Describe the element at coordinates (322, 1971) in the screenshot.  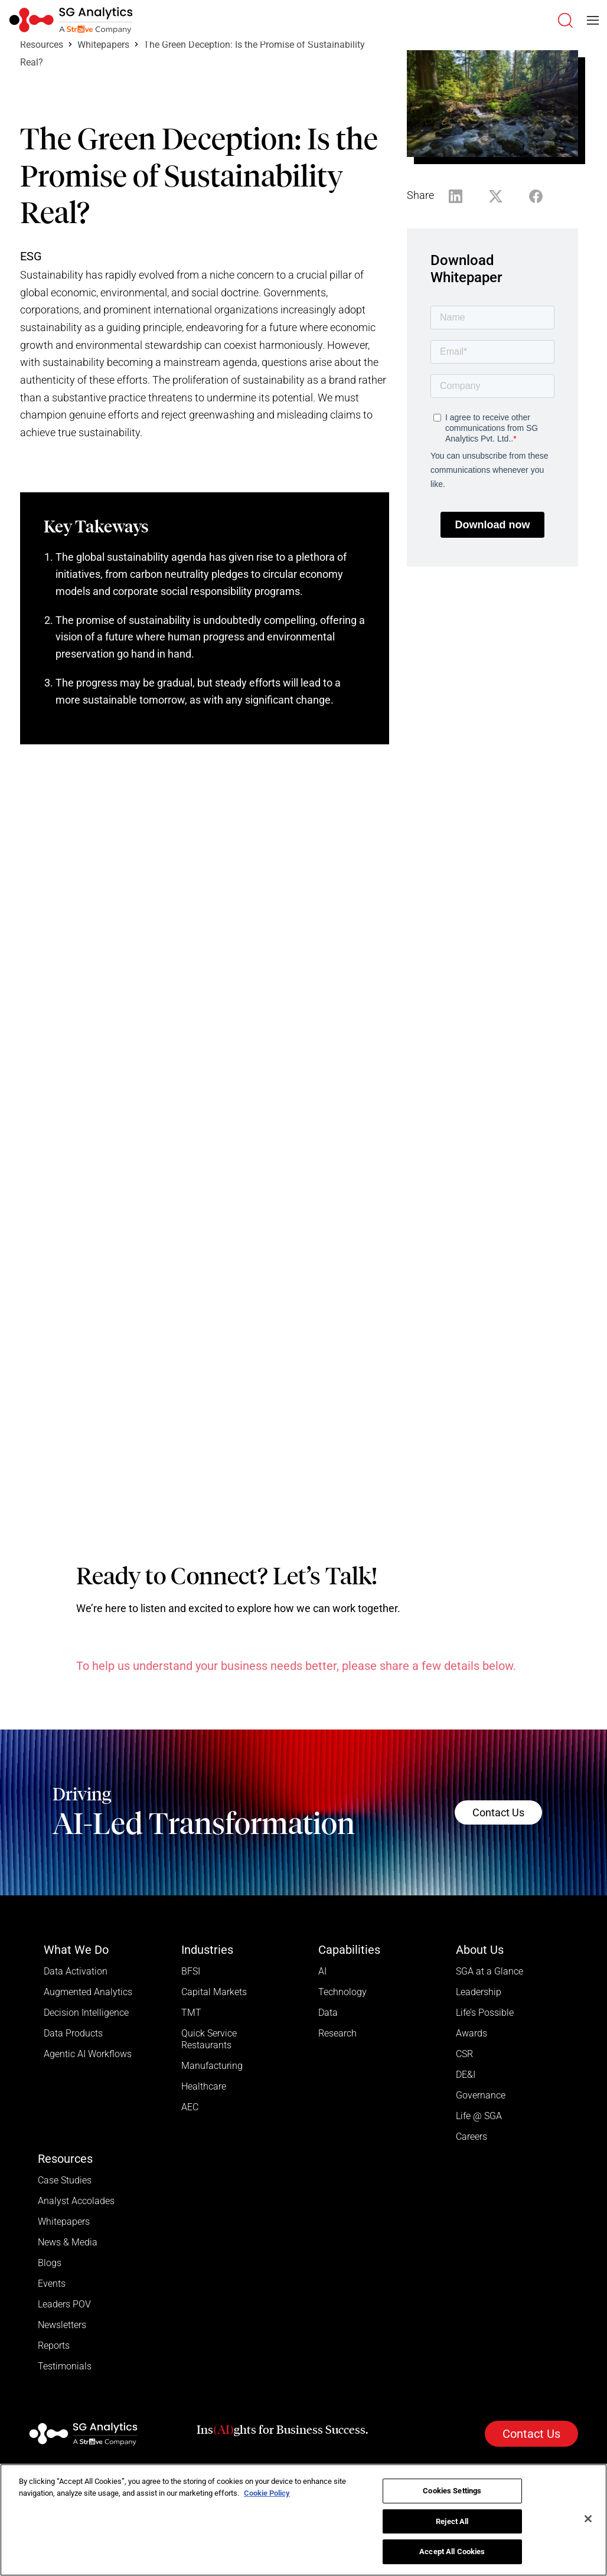
I see `AI` at that location.